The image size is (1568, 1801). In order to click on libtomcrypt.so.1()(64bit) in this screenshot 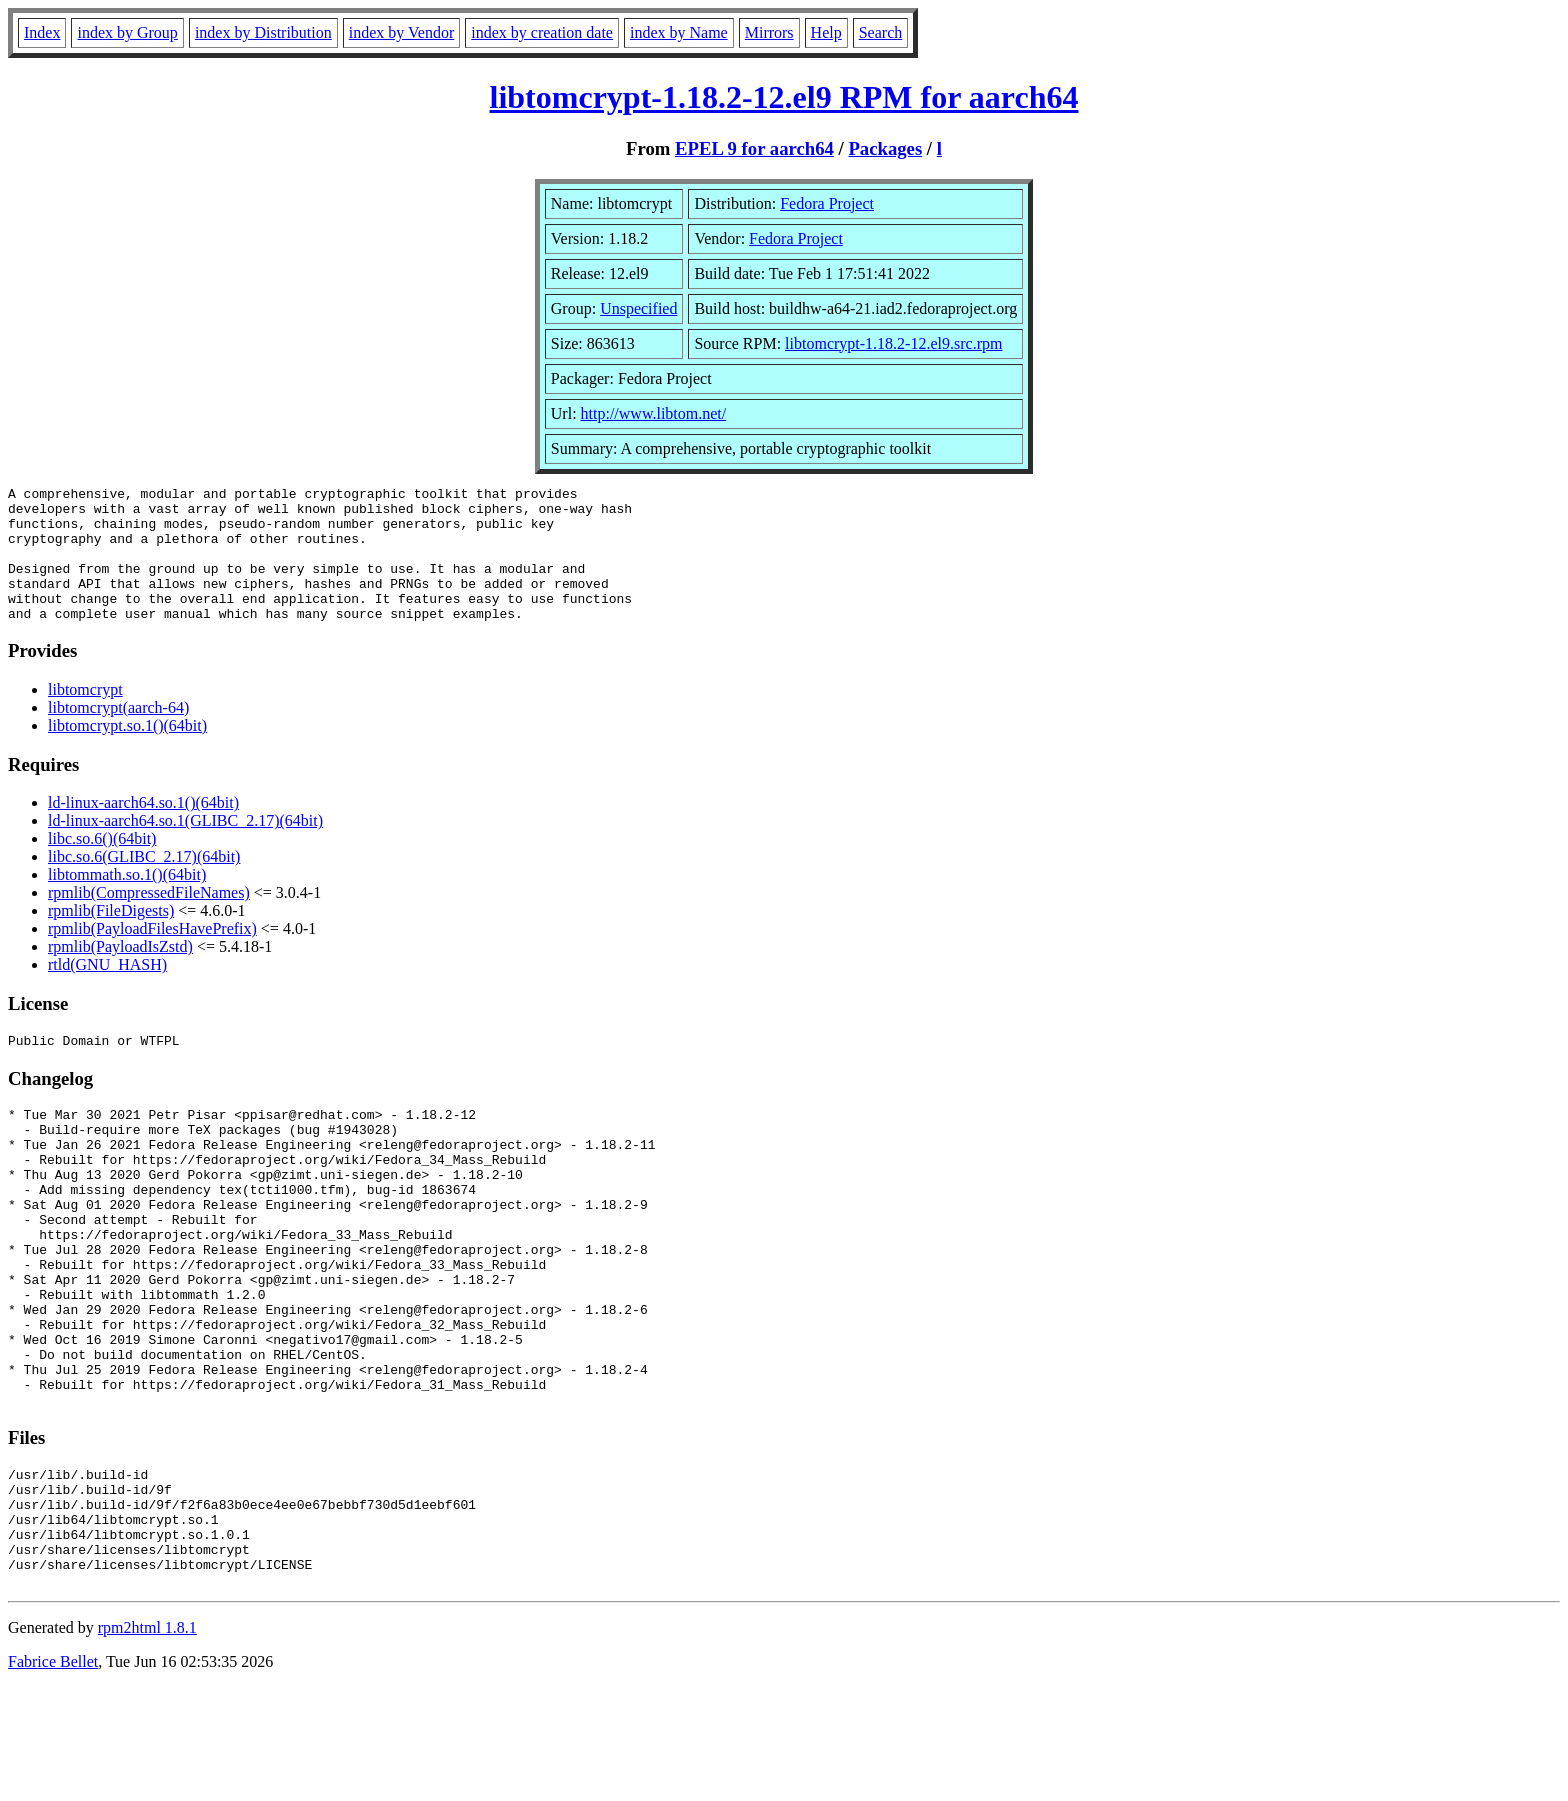, I will do `click(127, 752)`.